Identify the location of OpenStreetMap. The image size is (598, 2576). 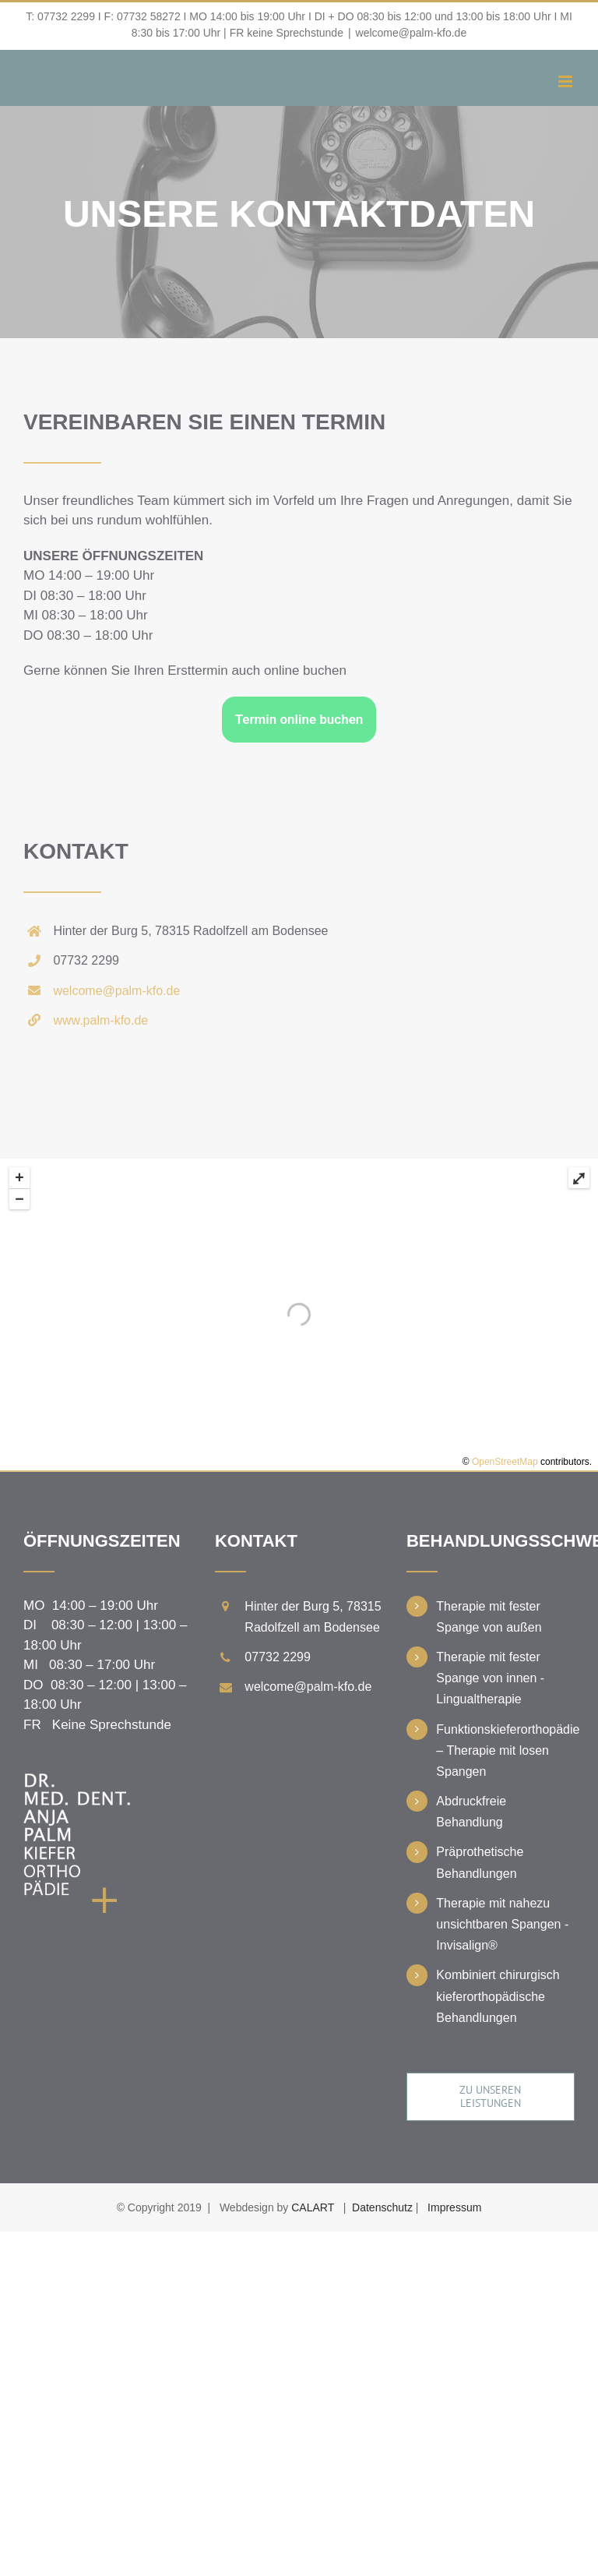
(505, 1461).